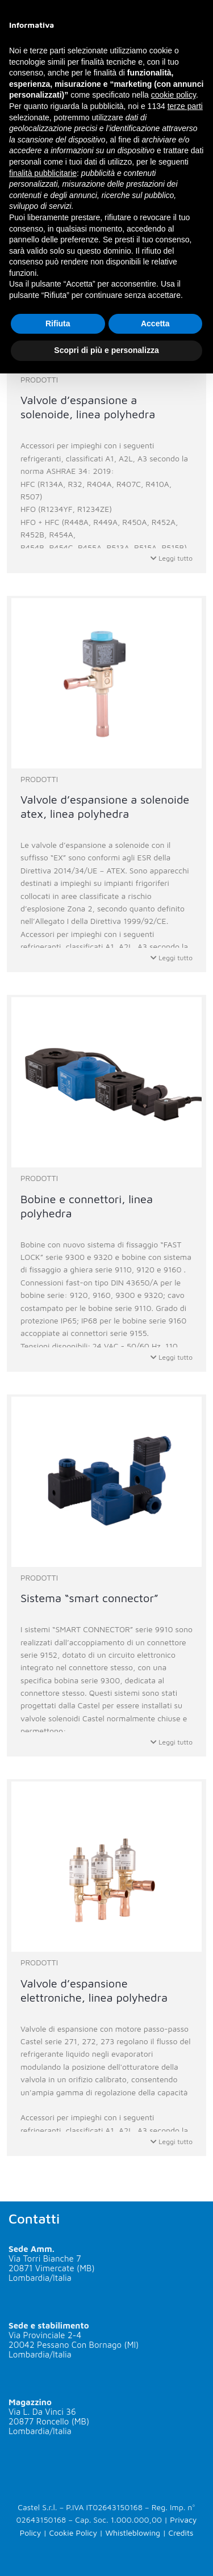 The height and width of the screenshot is (2576, 213). What do you see at coordinates (57, 323) in the screenshot?
I see `Rifiuta [button]` at bounding box center [57, 323].